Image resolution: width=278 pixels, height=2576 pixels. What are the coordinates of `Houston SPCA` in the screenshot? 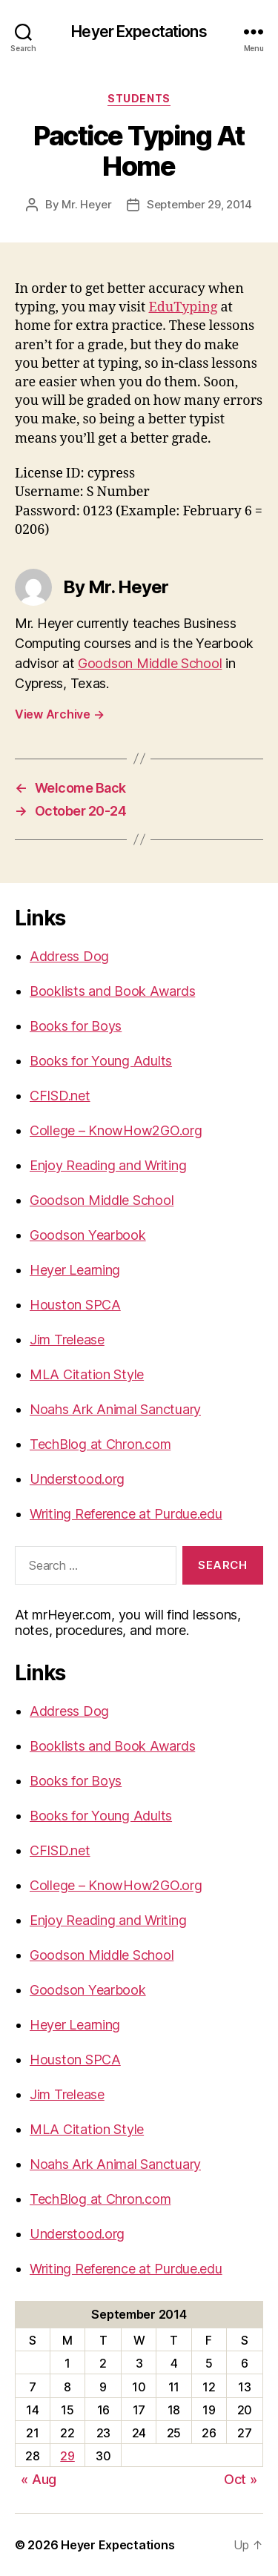 It's located at (75, 1304).